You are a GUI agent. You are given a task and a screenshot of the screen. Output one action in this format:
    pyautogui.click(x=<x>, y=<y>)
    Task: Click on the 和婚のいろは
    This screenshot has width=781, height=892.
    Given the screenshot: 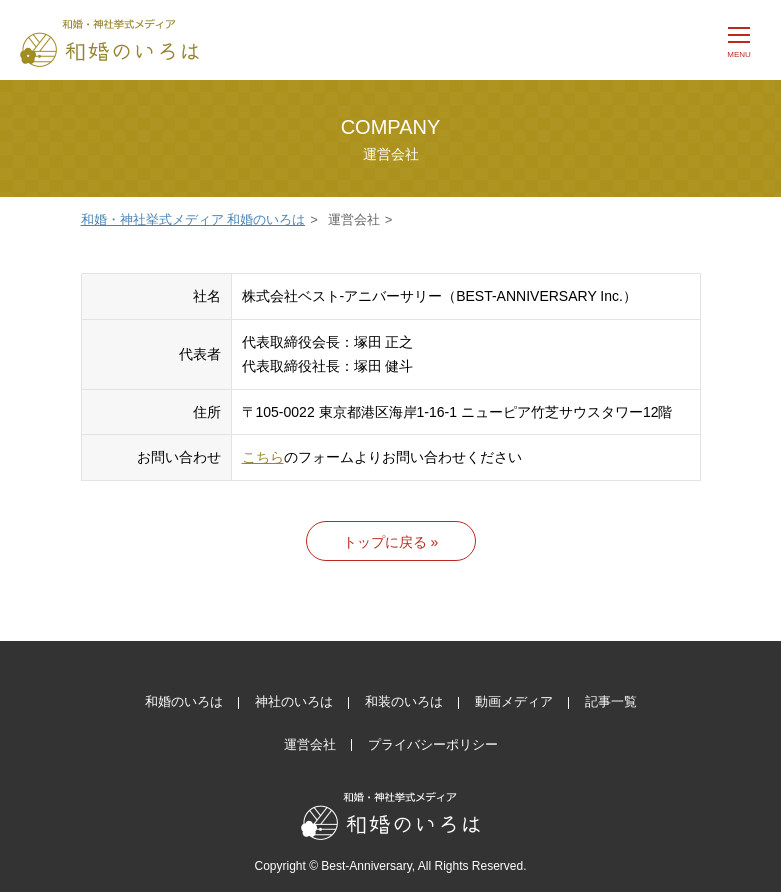 What is the action you would take?
    pyautogui.click(x=184, y=701)
    